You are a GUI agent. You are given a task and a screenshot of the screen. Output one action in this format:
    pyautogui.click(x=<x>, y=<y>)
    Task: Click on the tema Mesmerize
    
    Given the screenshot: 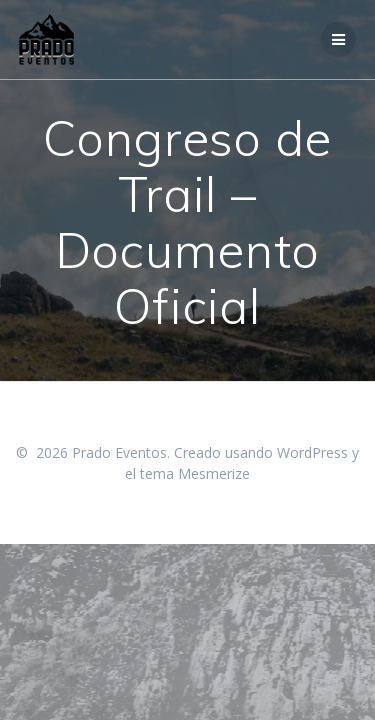 What is the action you would take?
    pyautogui.click(x=195, y=473)
    